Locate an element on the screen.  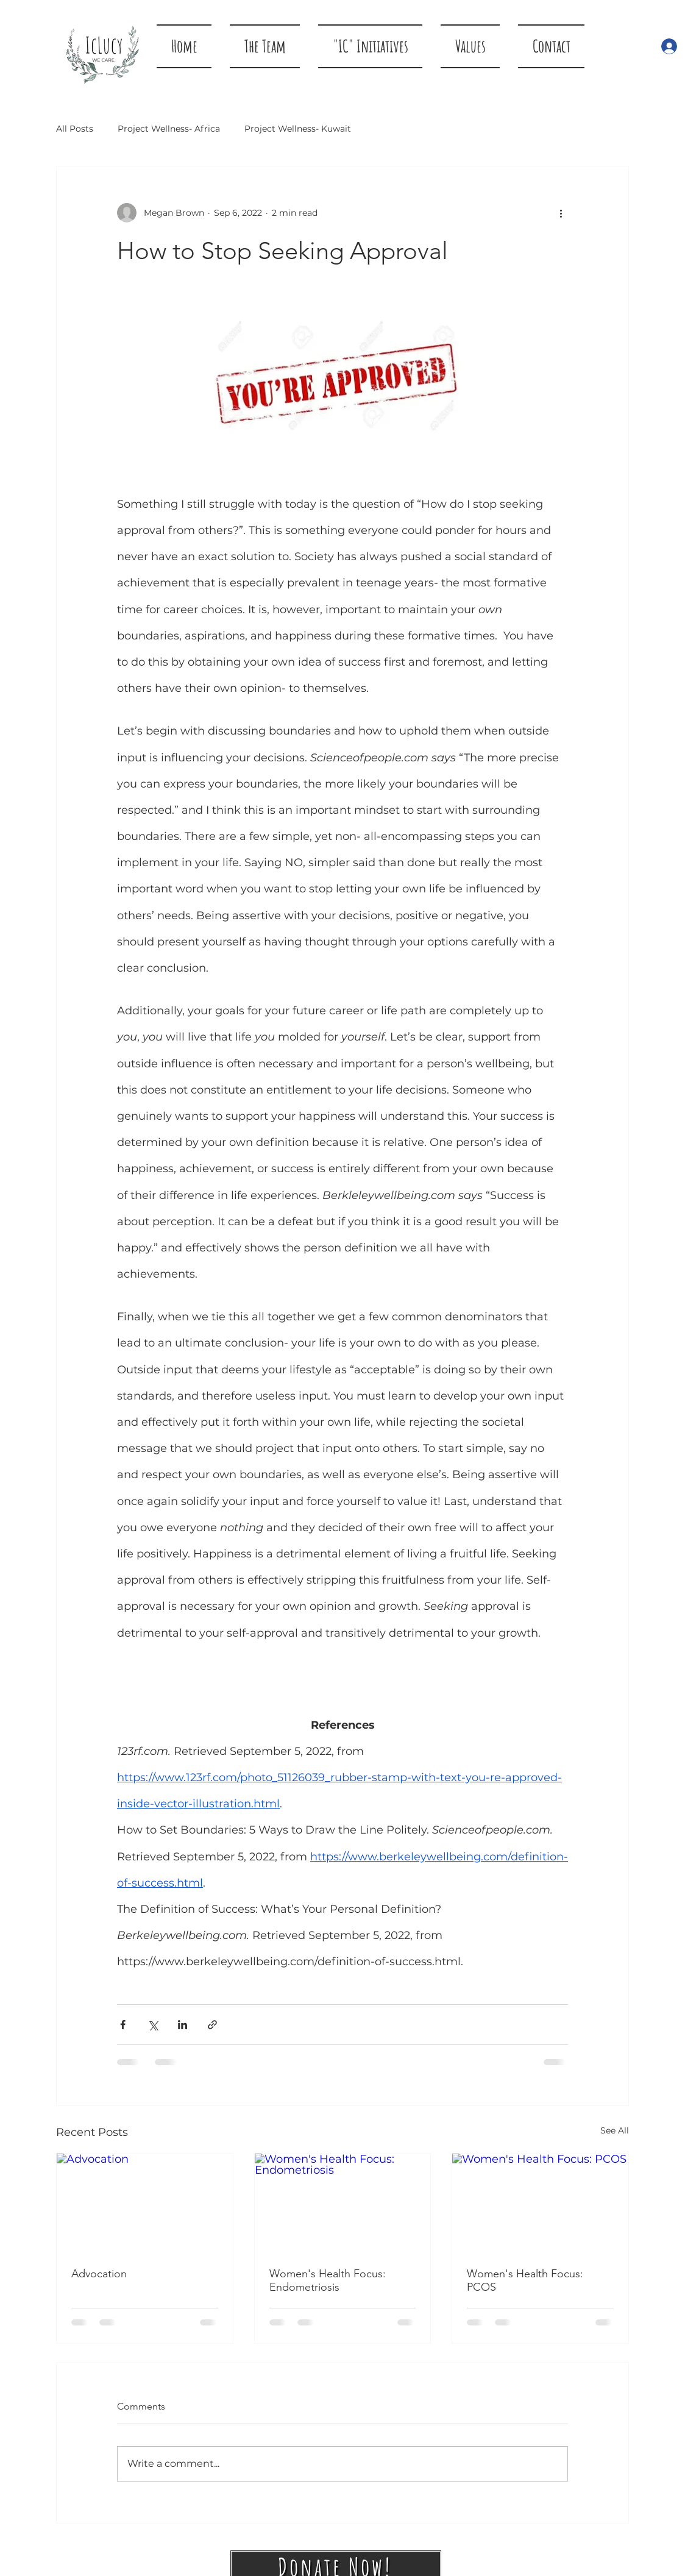
Project Wellness- Africa is located at coordinates (169, 128).